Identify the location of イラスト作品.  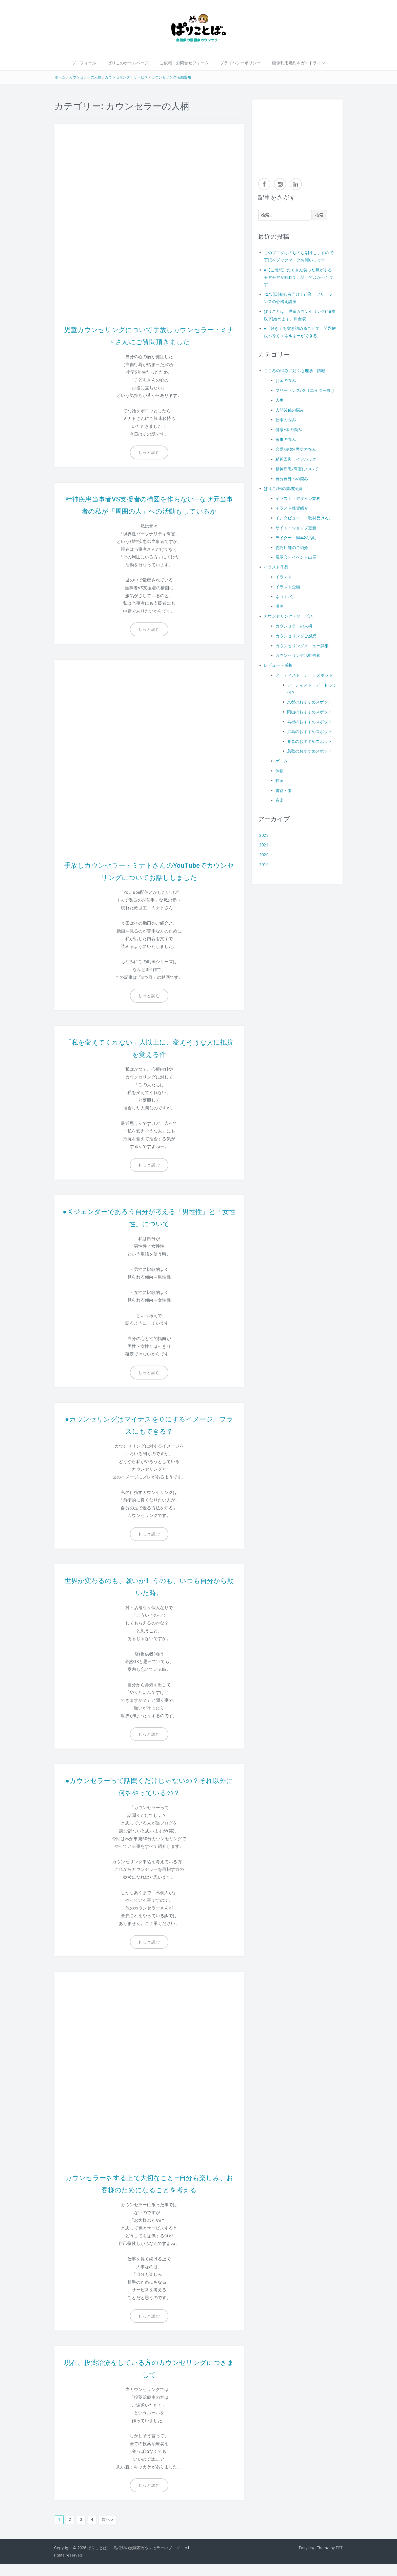
(276, 567).